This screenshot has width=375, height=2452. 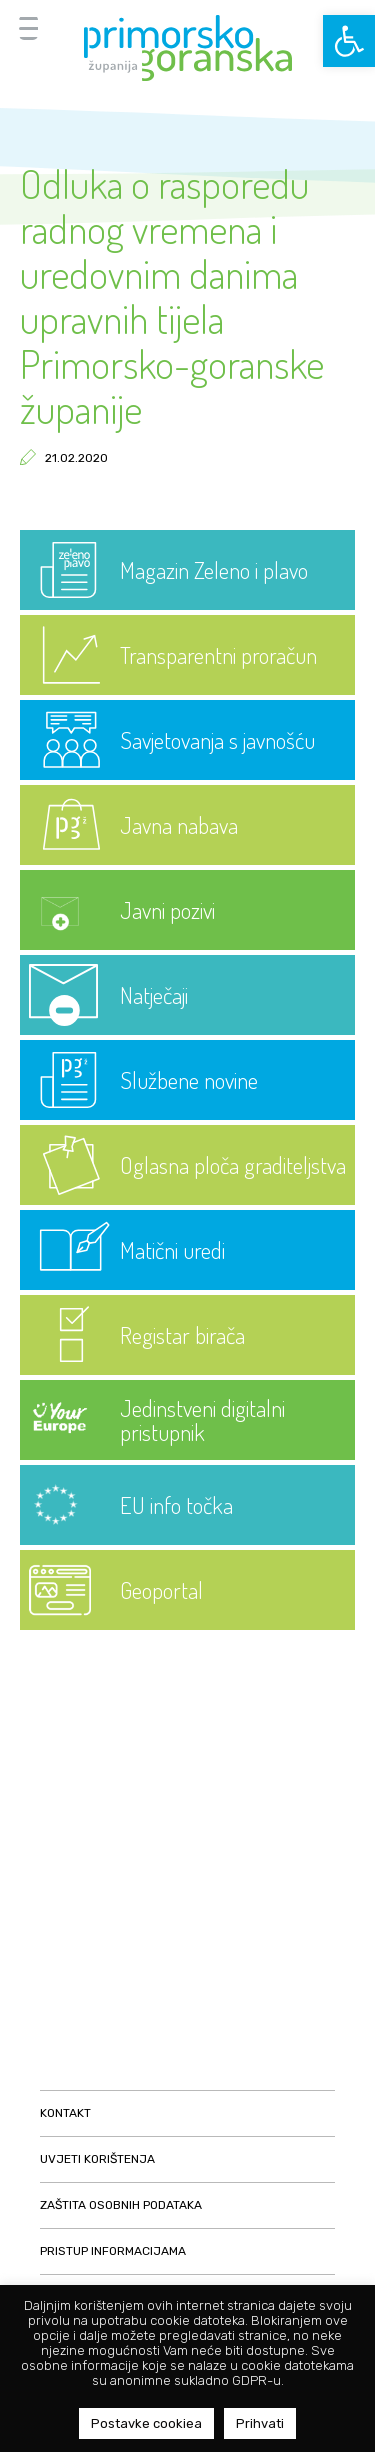 What do you see at coordinates (146, 2423) in the screenshot?
I see `Postavke cookiea [button]` at bounding box center [146, 2423].